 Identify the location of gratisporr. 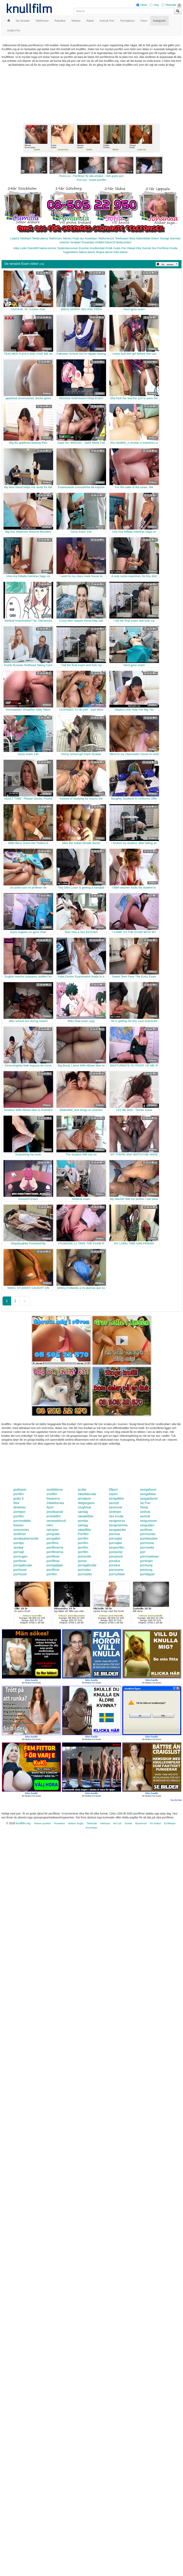
(20, 1489).